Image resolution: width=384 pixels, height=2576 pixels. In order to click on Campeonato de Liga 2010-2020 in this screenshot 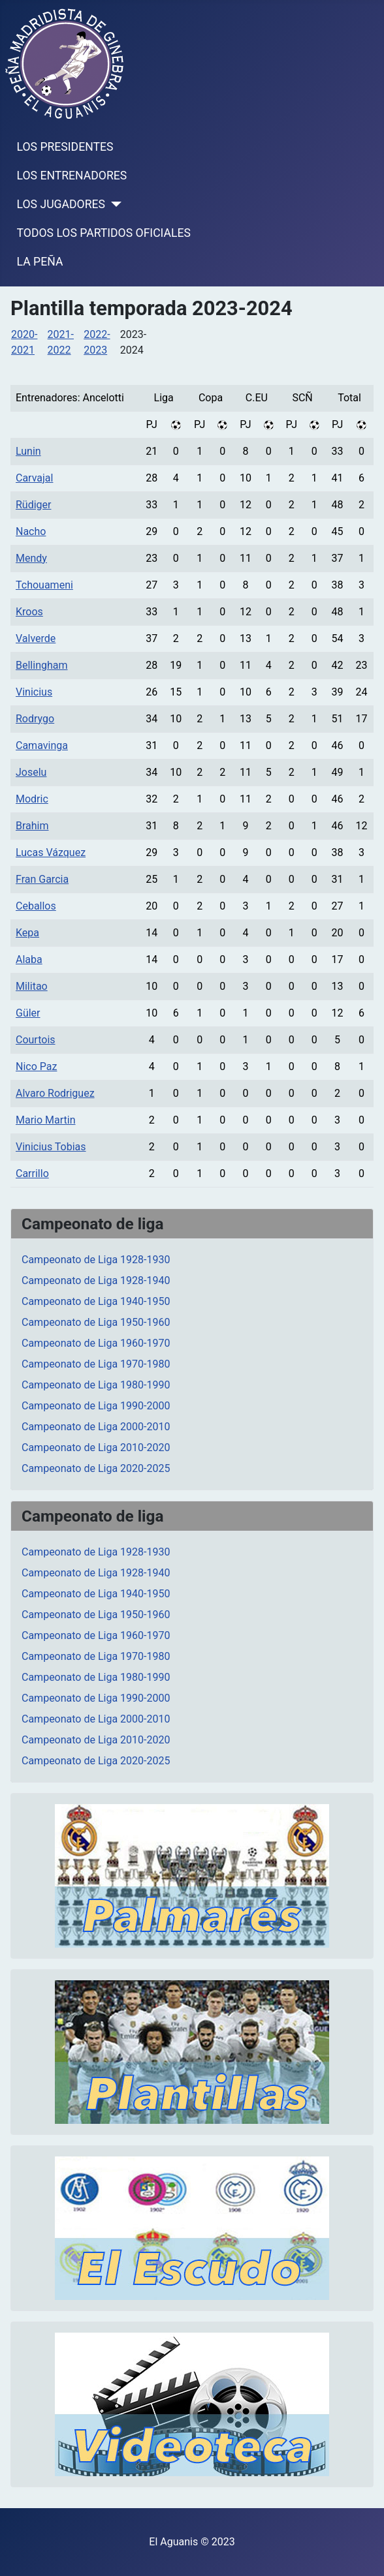, I will do `click(96, 1447)`.